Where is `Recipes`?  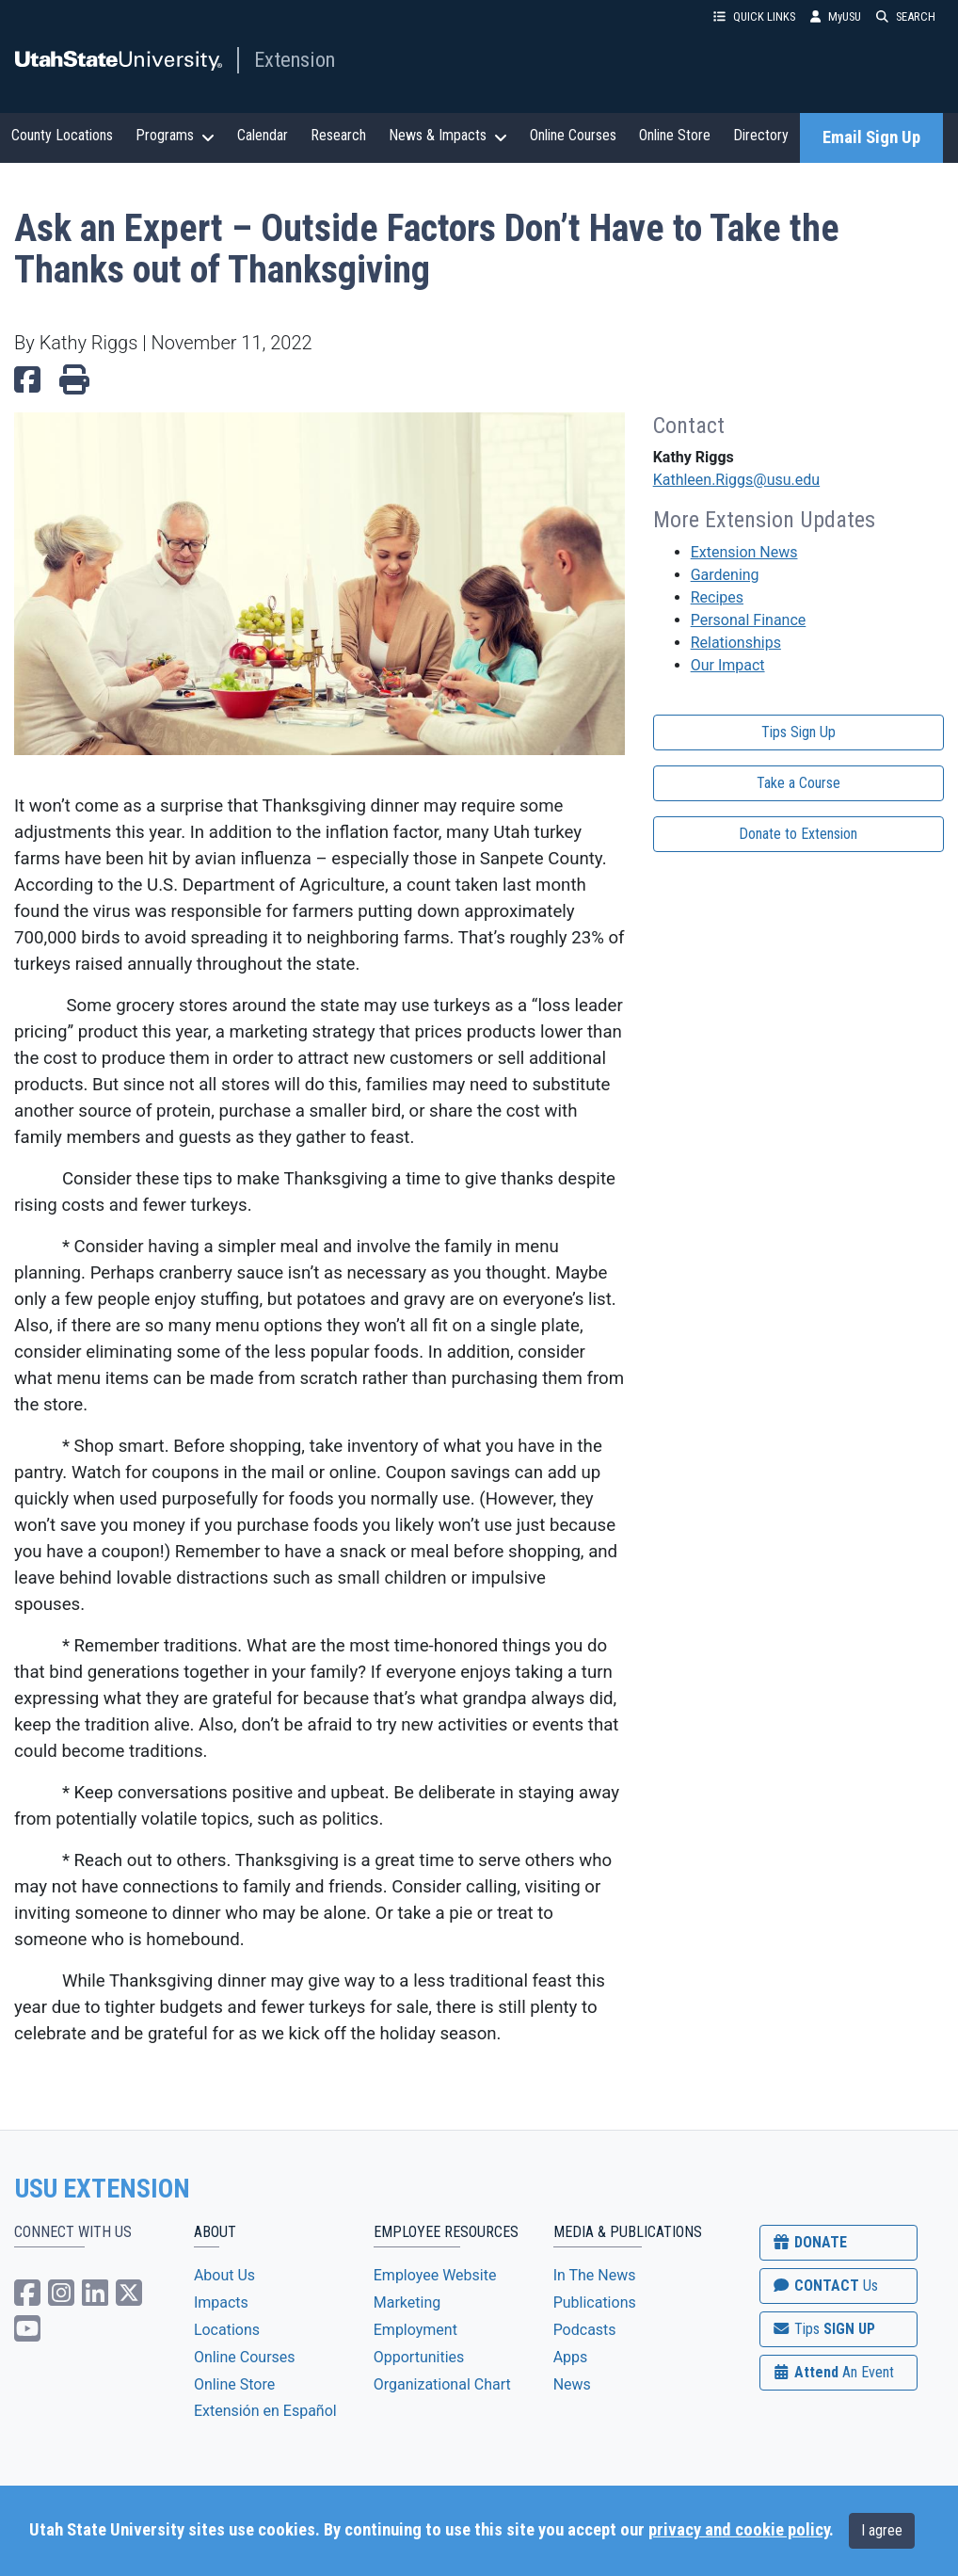
Recipes is located at coordinates (717, 597).